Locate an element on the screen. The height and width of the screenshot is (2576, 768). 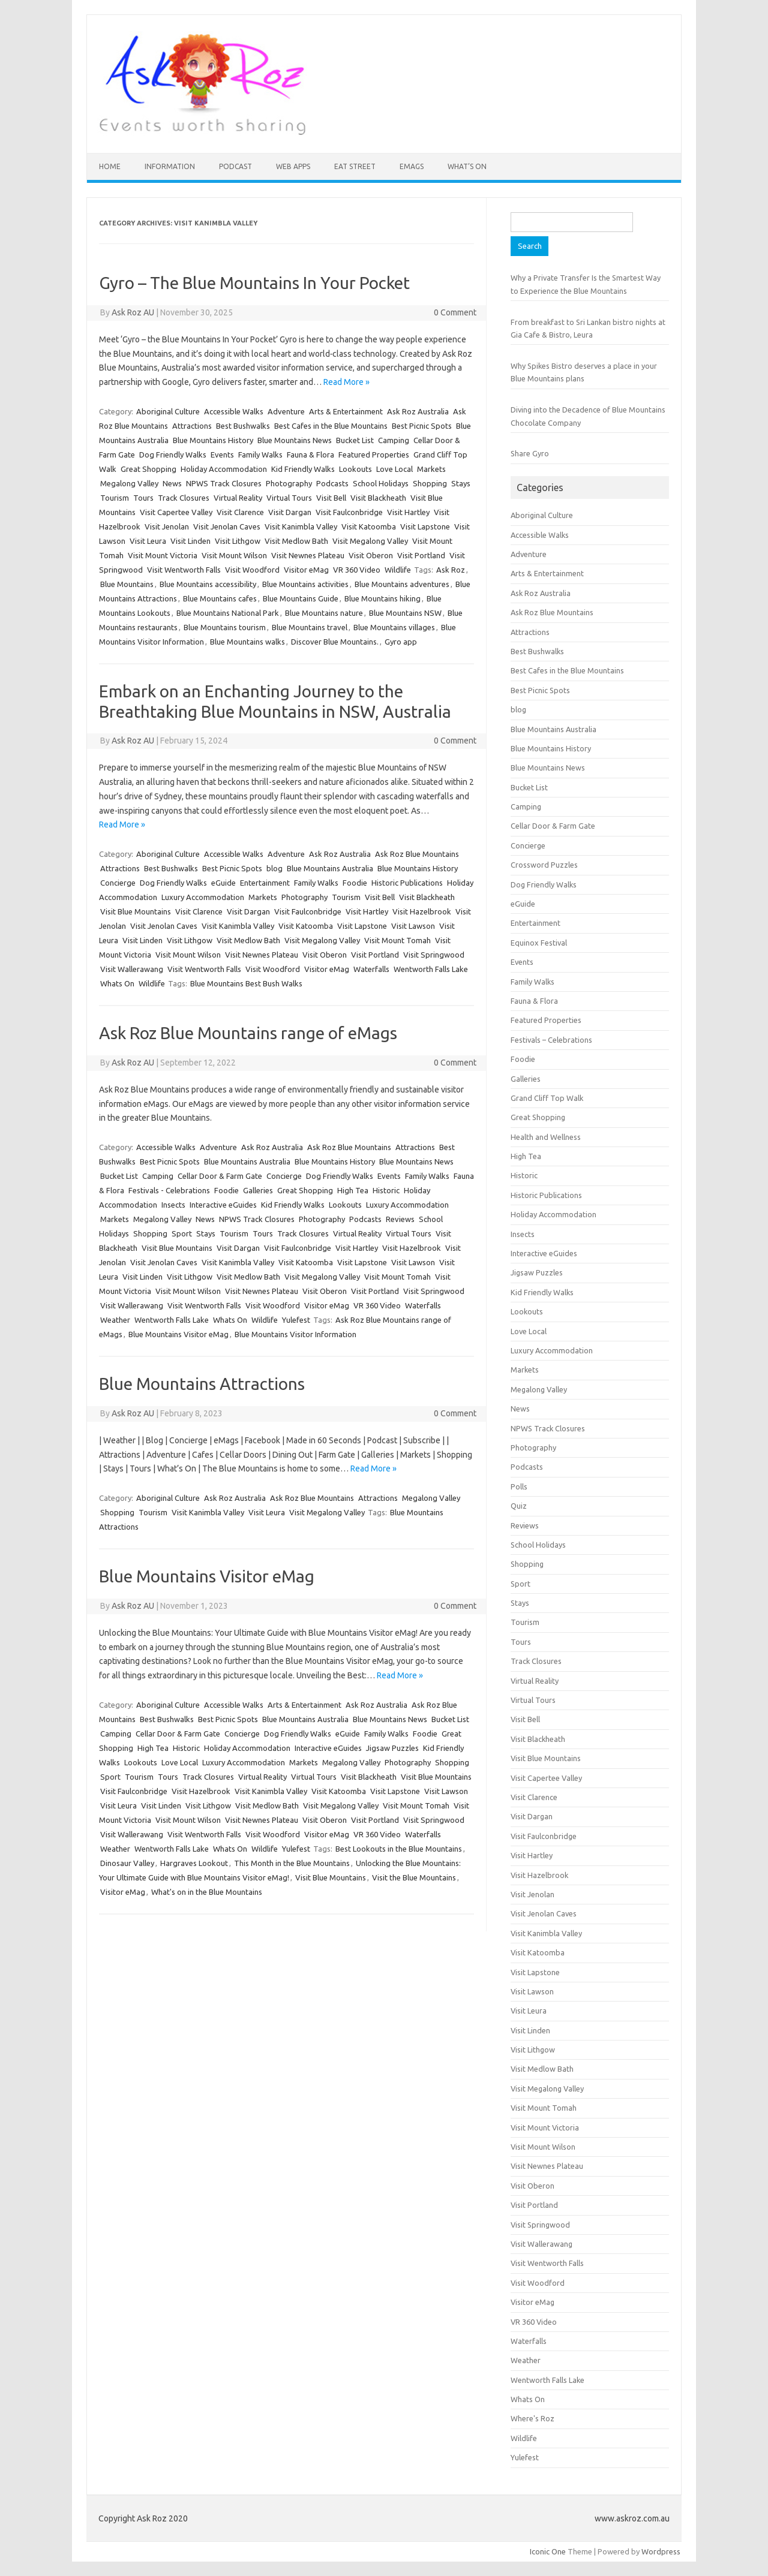
Visit Springwood is located at coordinates (433, 954).